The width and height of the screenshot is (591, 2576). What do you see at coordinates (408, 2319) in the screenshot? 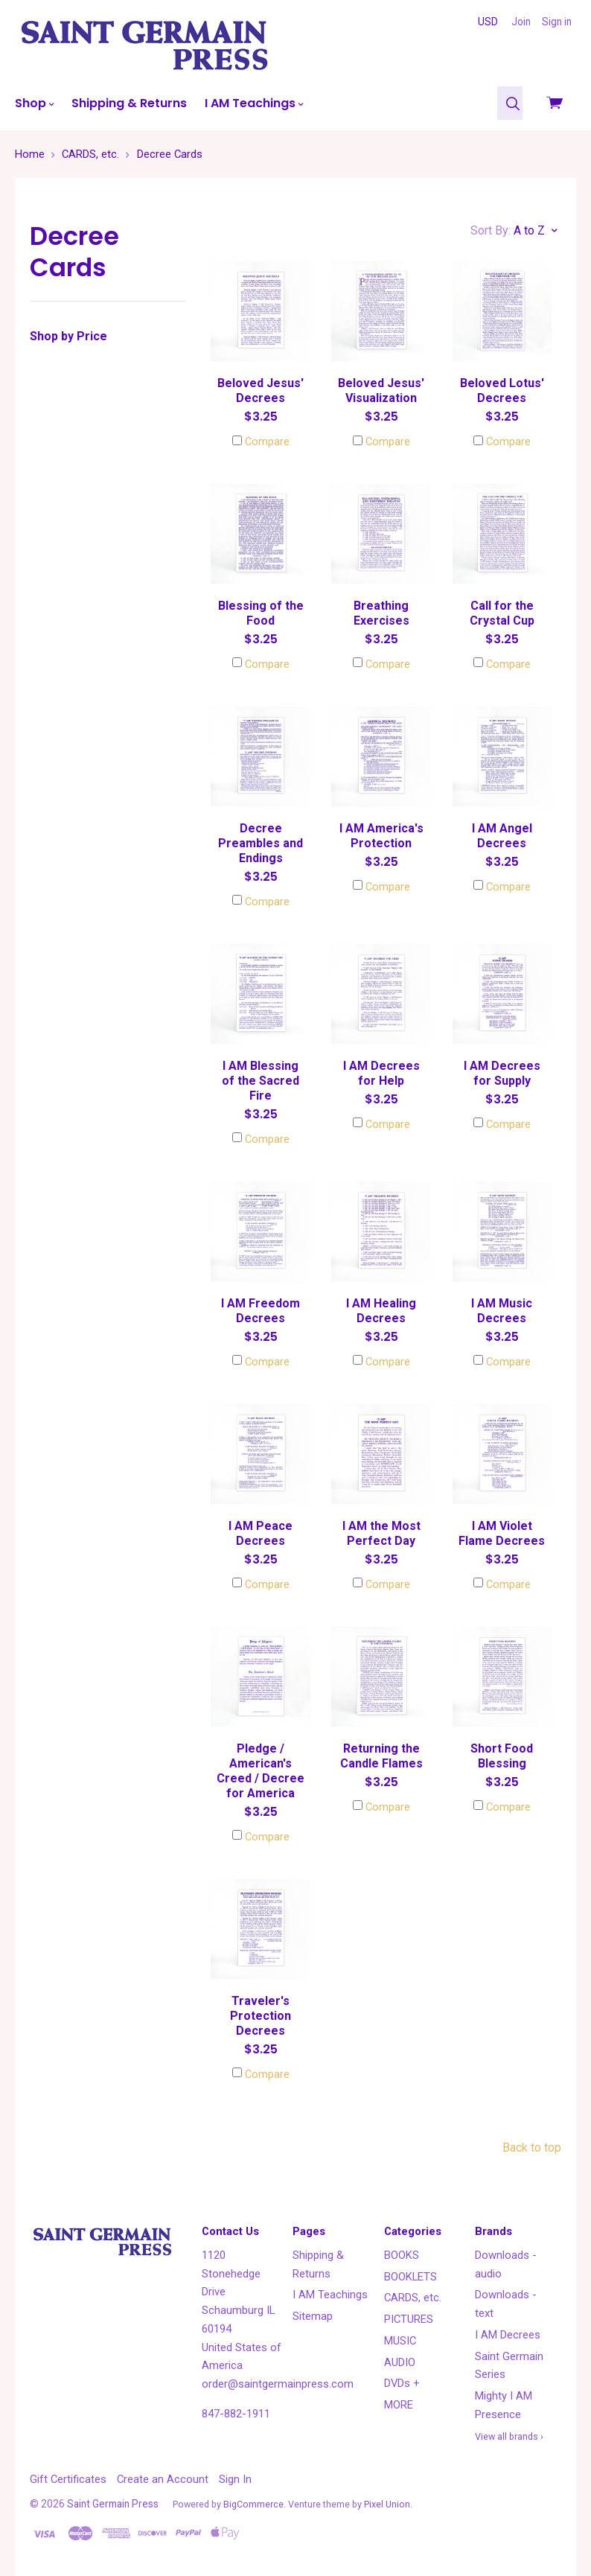
I see `PICTURES` at bounding box center [408, 2319].